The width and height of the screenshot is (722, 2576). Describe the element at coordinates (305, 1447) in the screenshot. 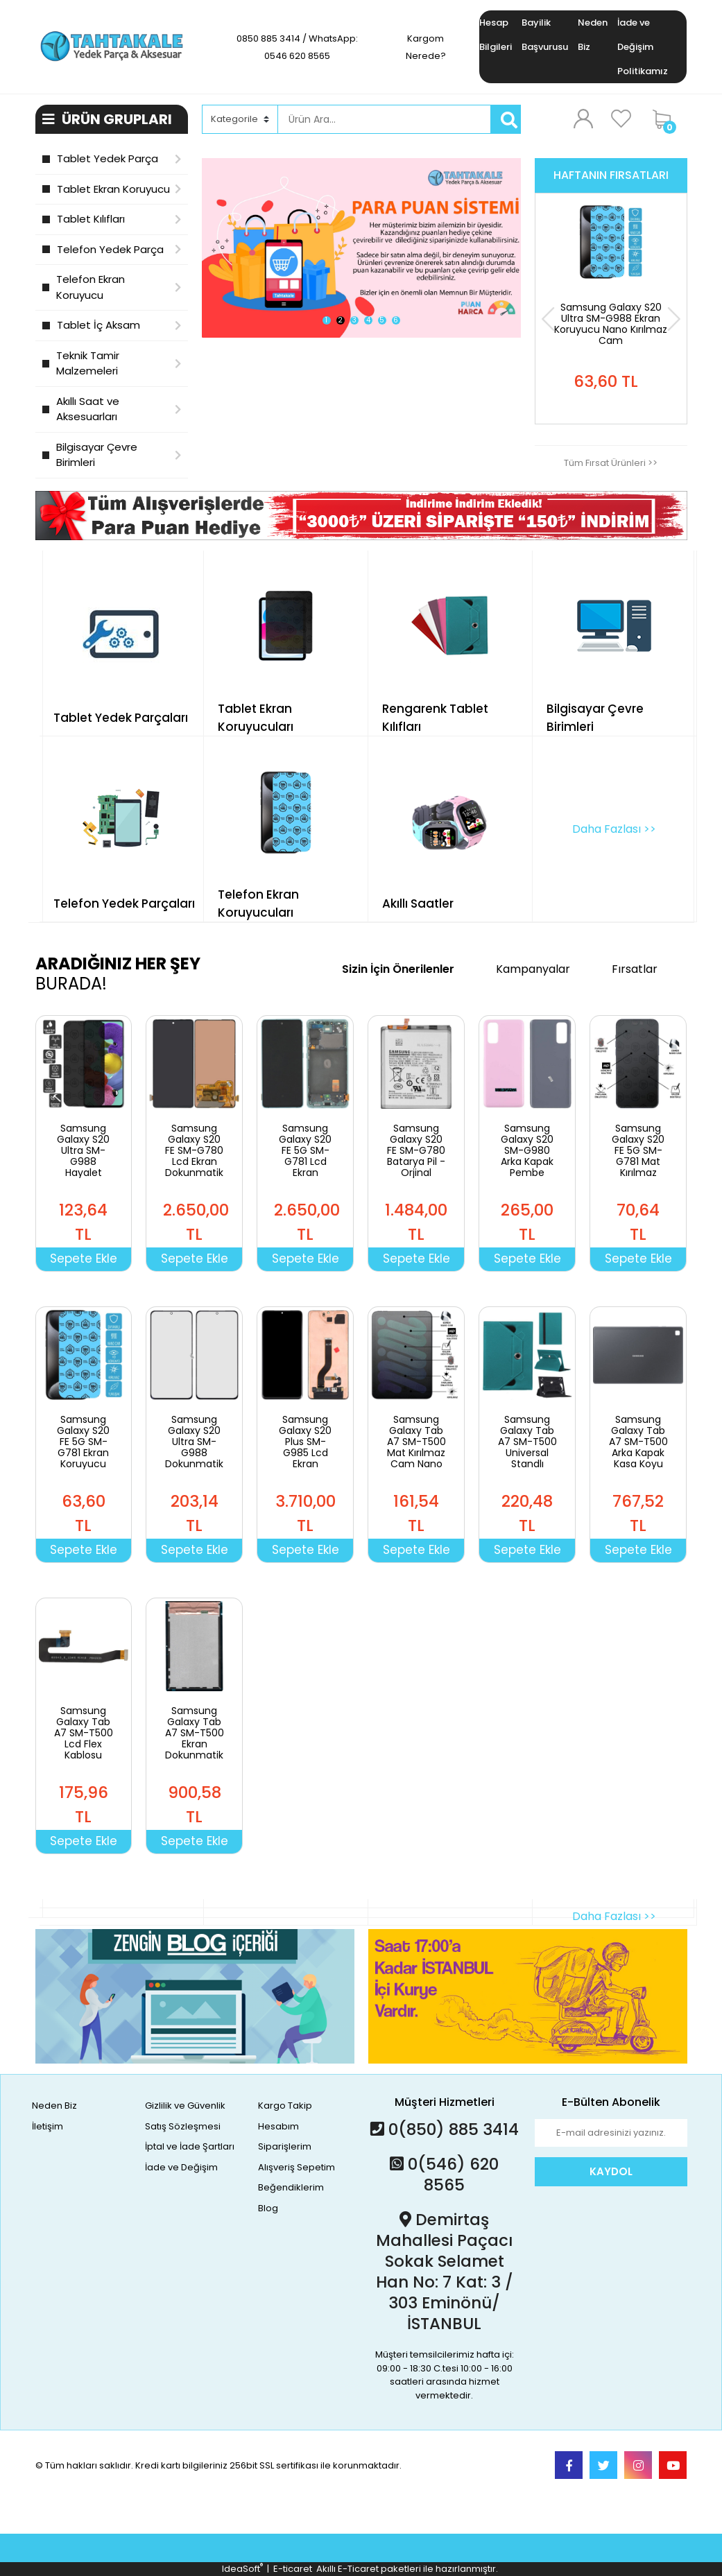

I see `Samsung Galaxy S20 Plus SM-G985 Lcd Ekran Dokunmatik` at that location.